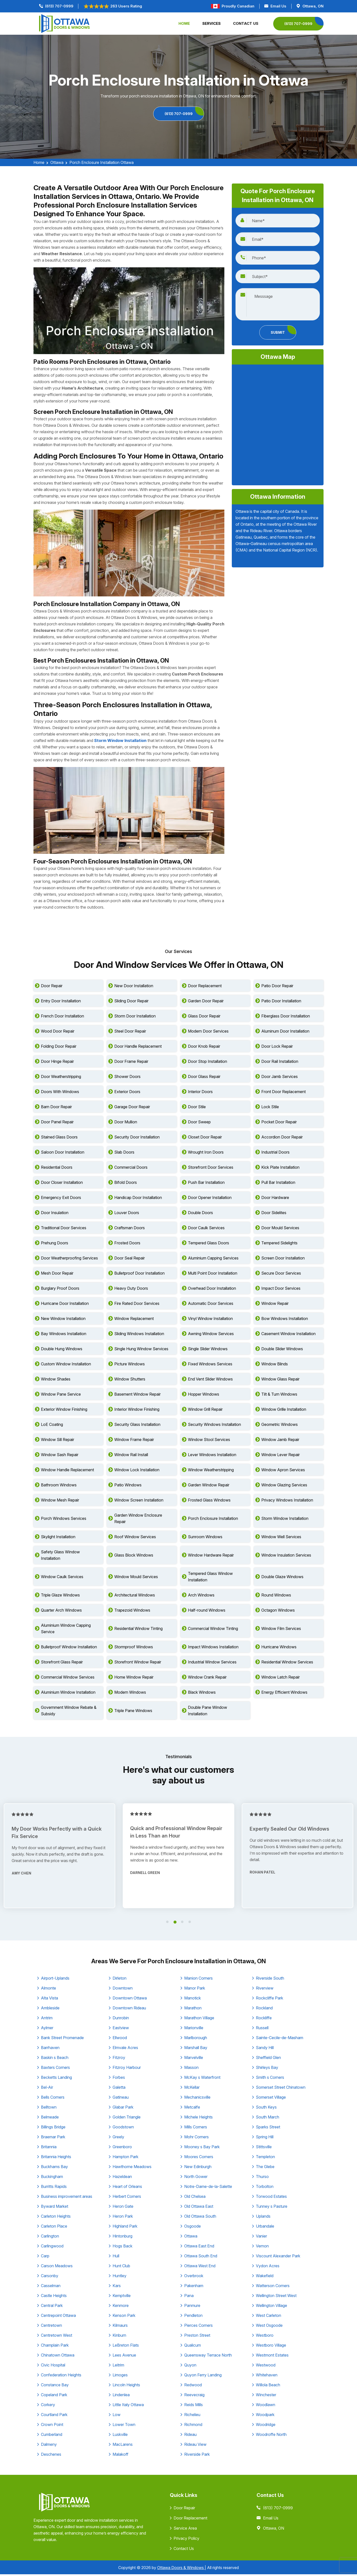  What do you see at coordinates (63, 1333) in the screenshot?
I see `Bay Windows Installation` at bounding box center [63, 1333].